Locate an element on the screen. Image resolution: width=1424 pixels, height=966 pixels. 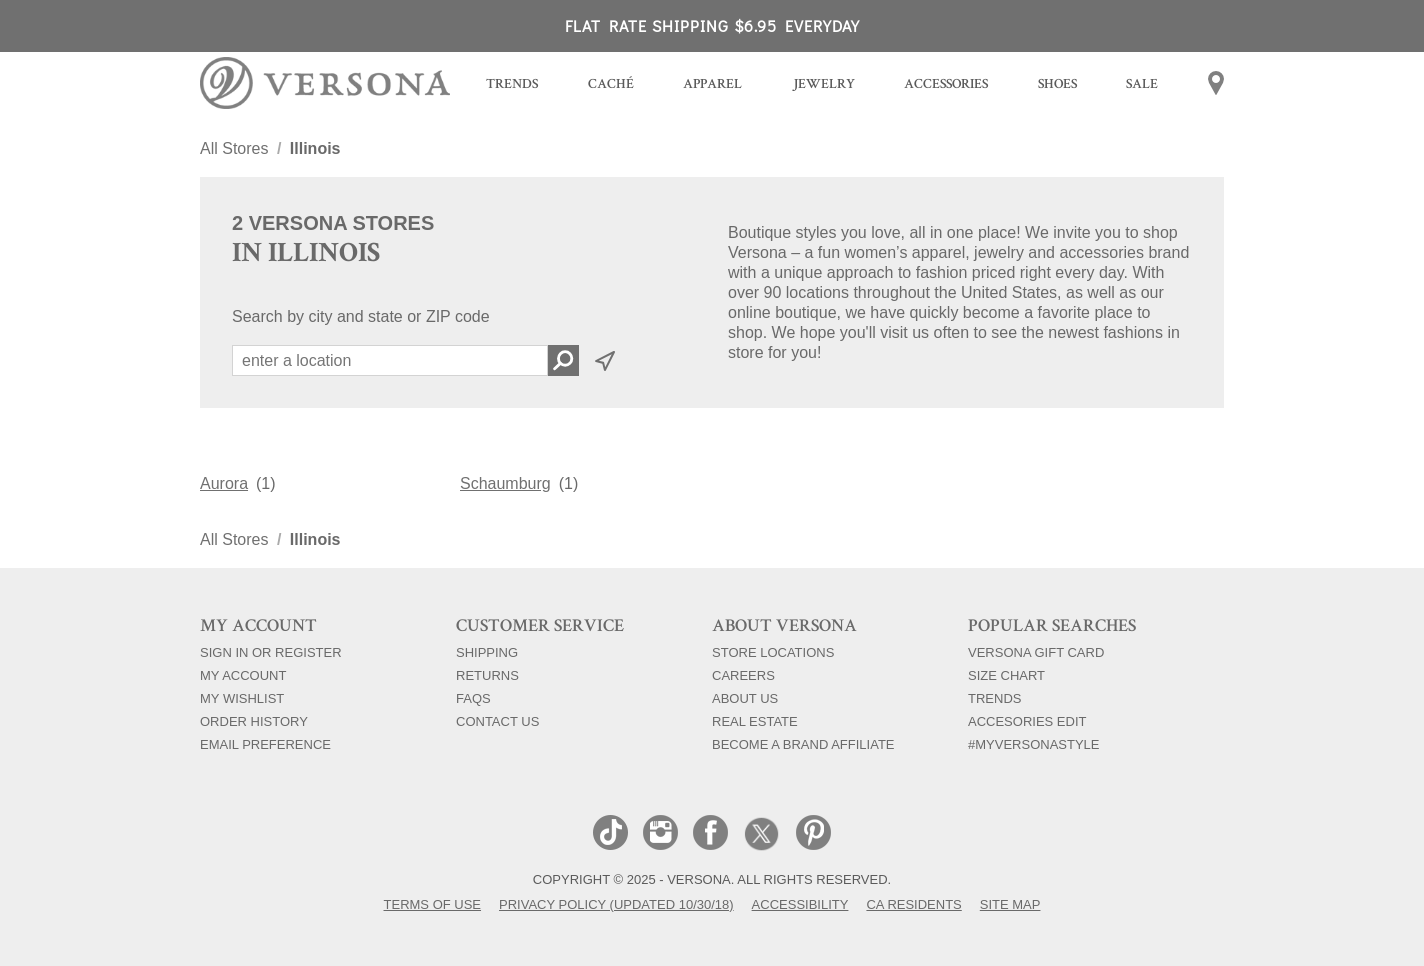
Careers is located at coordinates (743, 675).